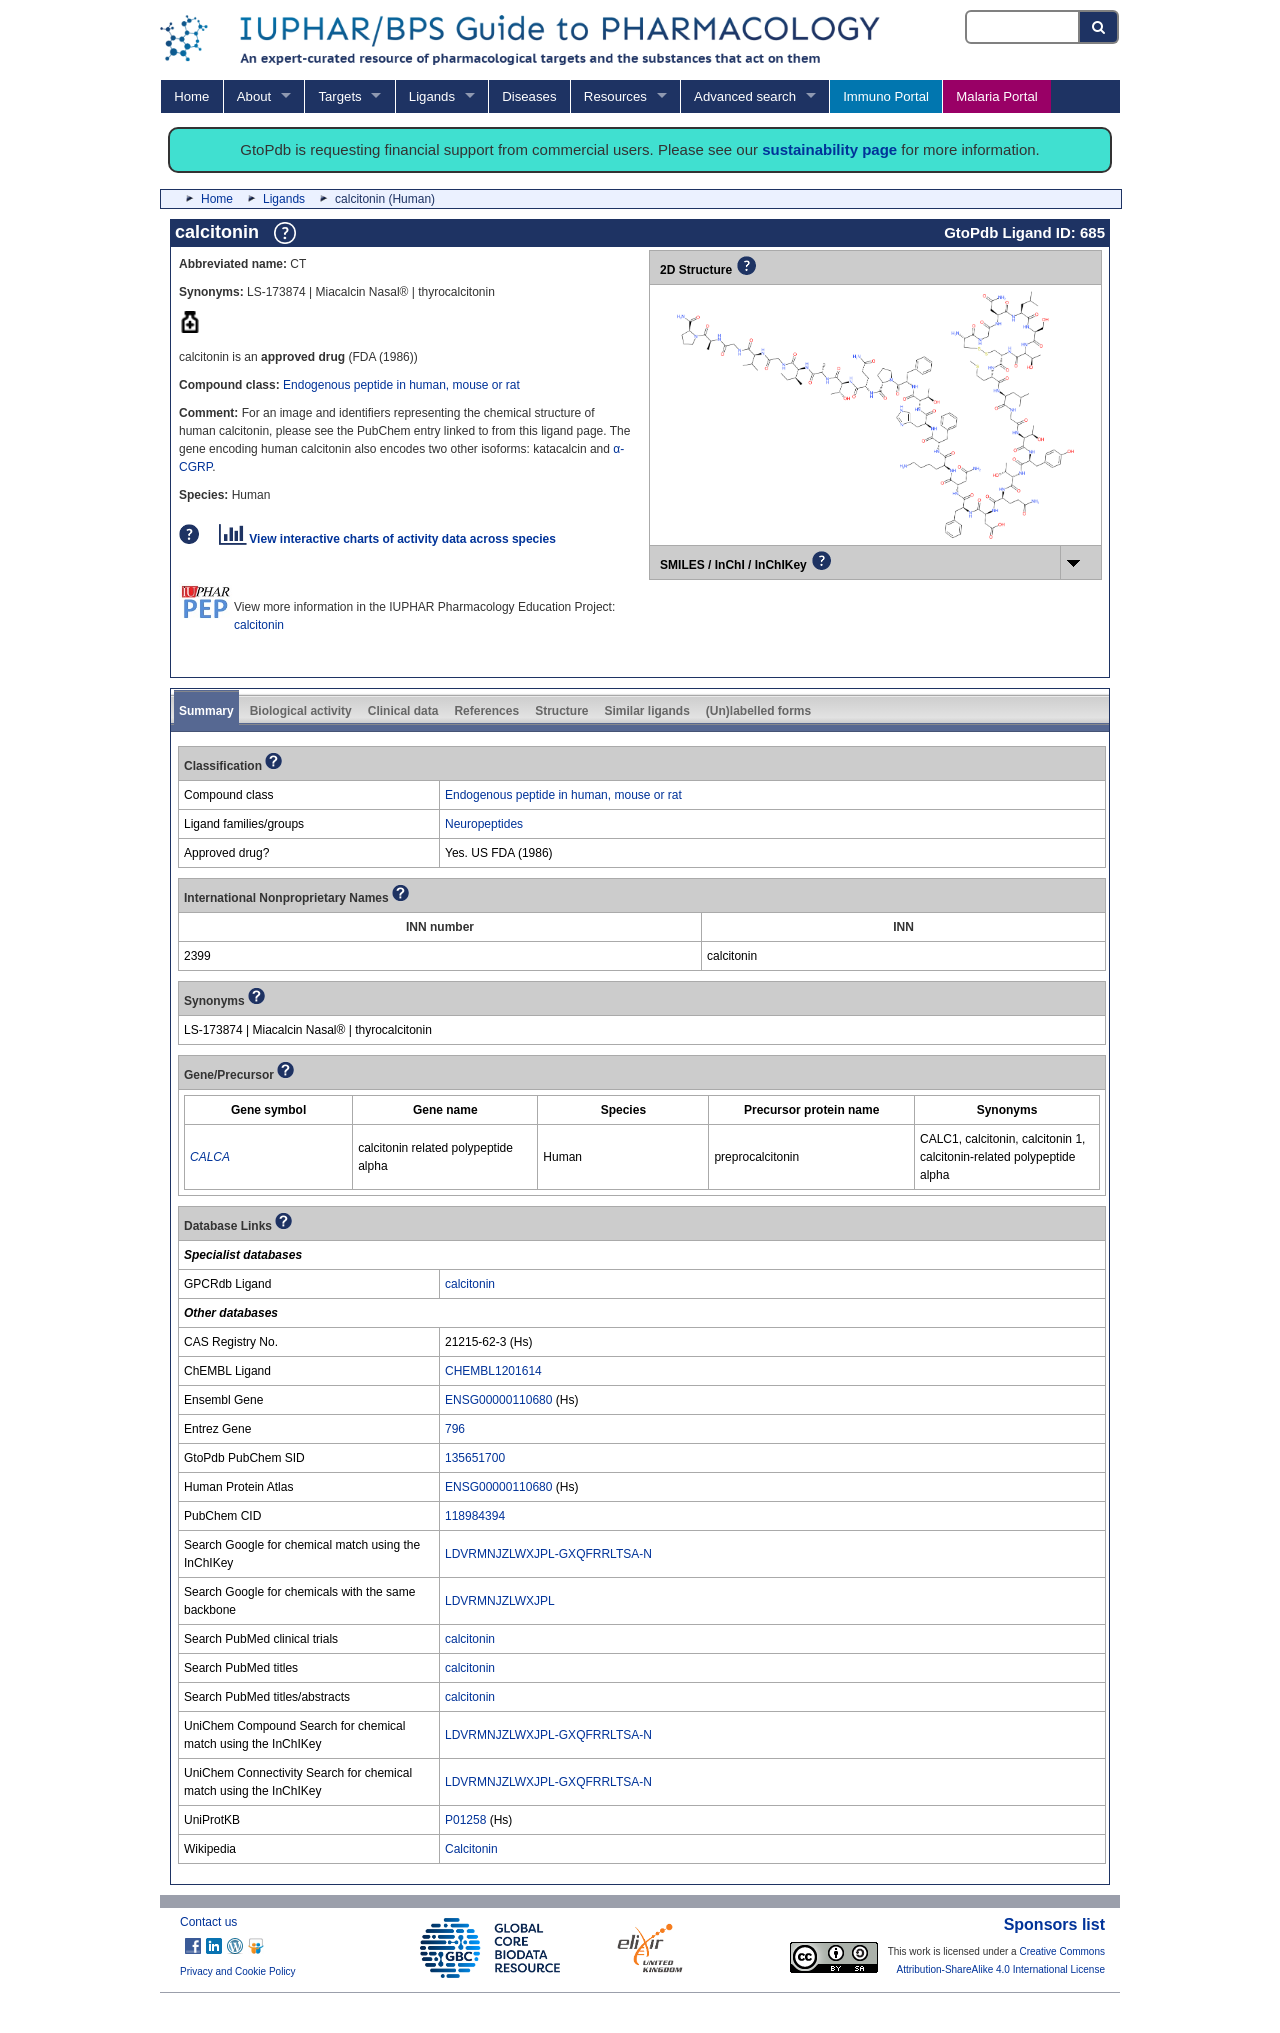 This screenshot has width=1280, height=2033. What do you see at coordinates (191, 96) in the screenshot?
I see `Home` at bounding box center [191, 96].